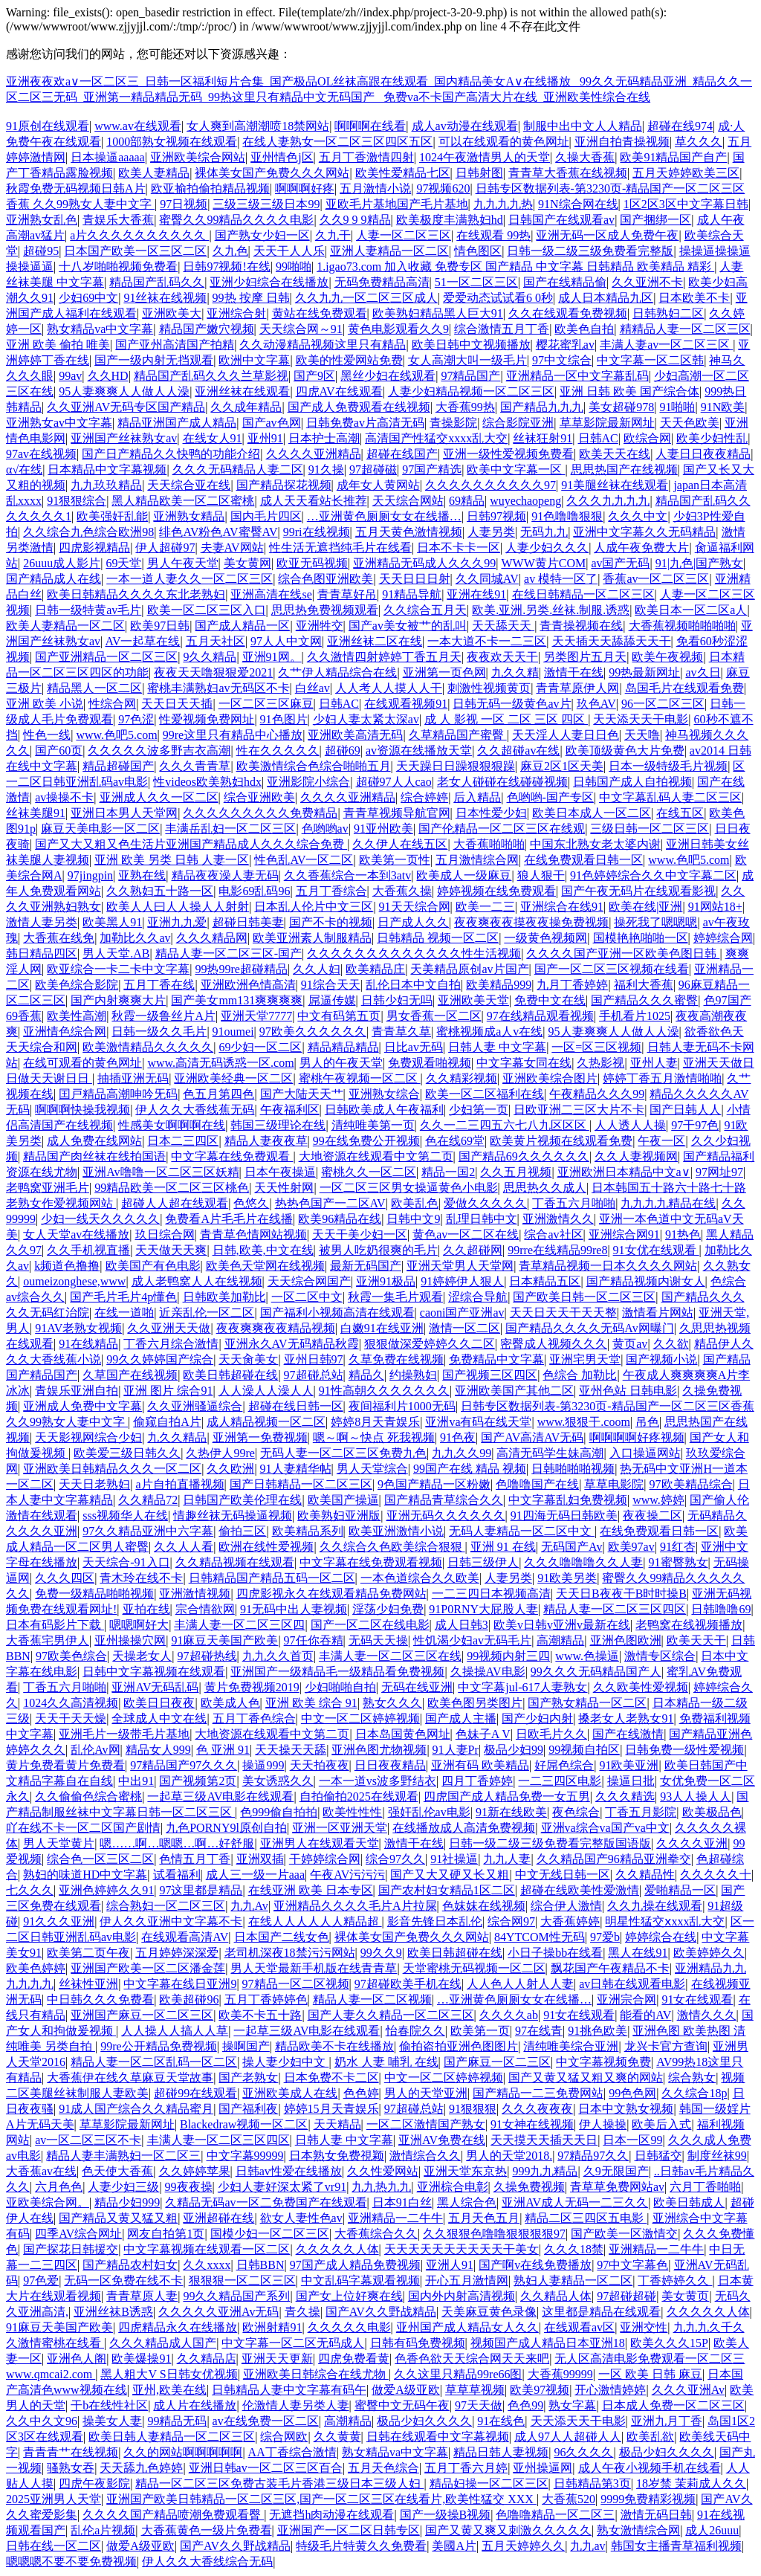 This screenshot has height=2576, width=761. Describe the element at coordinates (281, 1937) in the screenshot. I see `日本国产二线女色` at that location.